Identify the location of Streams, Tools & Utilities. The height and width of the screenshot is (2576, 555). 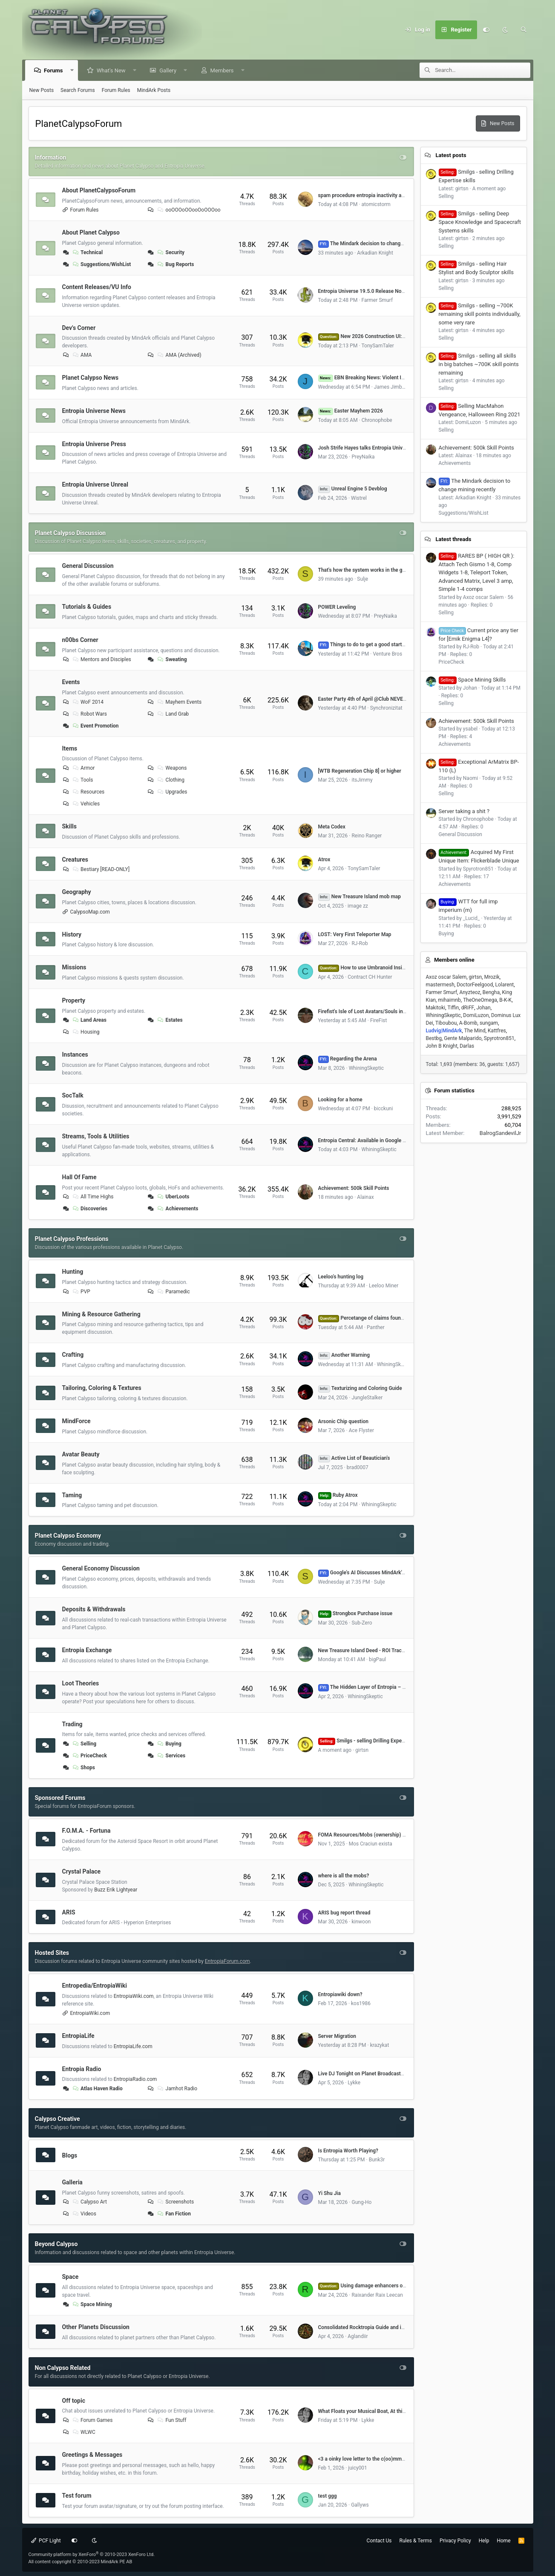
(95, 1136).